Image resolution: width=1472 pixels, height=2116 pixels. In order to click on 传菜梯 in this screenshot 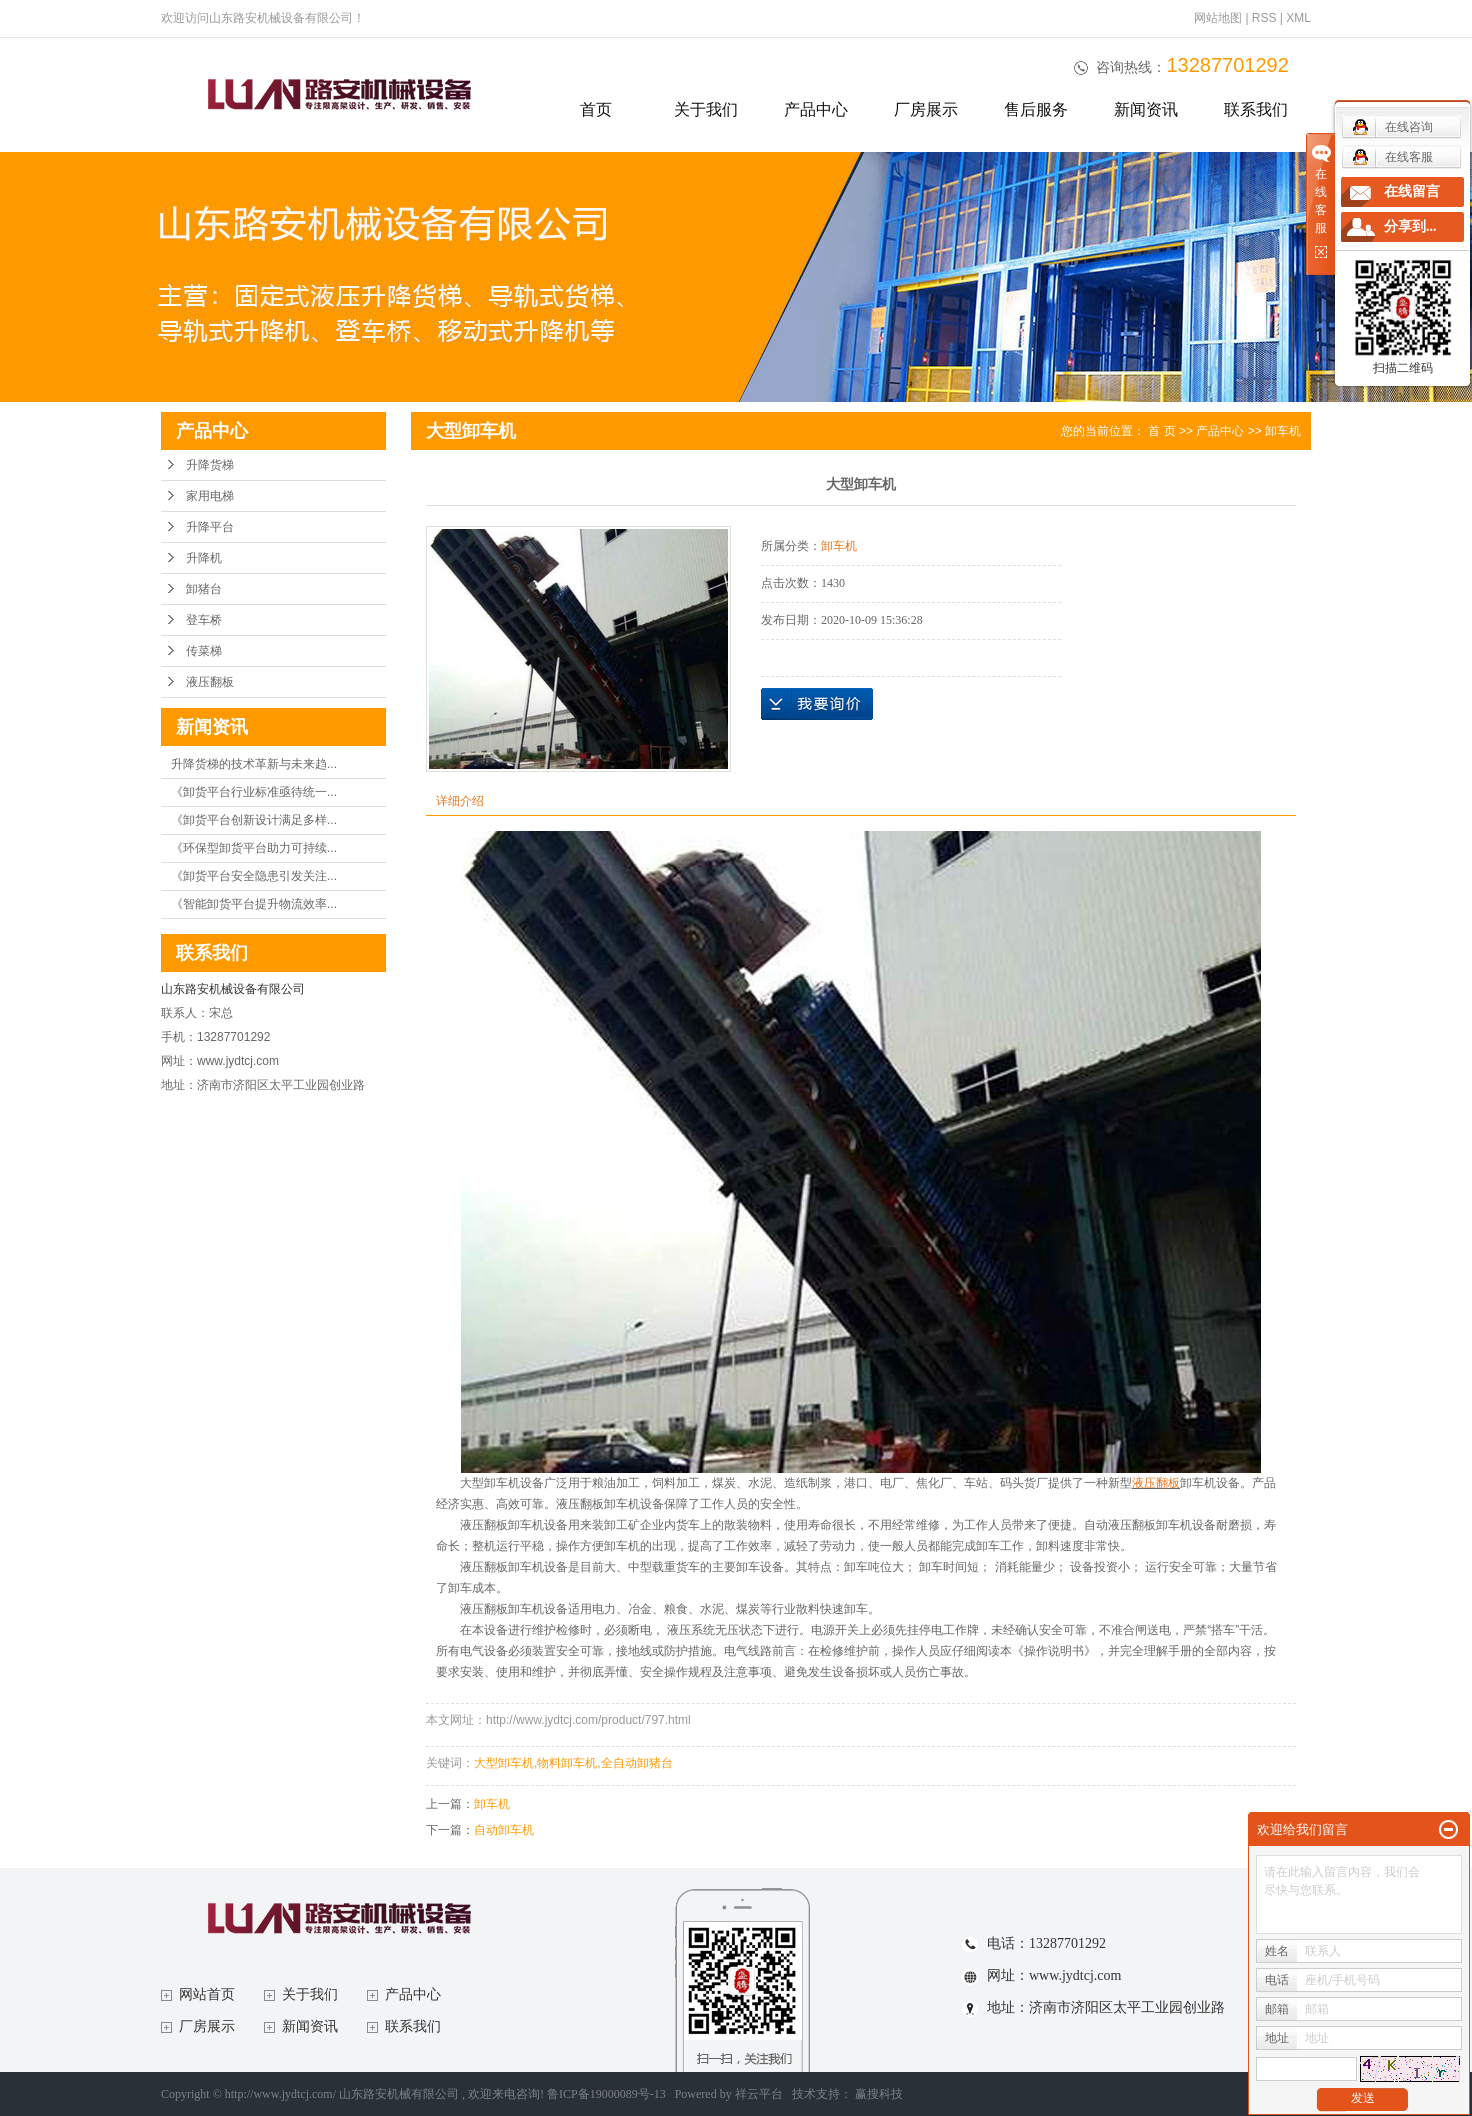, I will do `click(204, 651)`.